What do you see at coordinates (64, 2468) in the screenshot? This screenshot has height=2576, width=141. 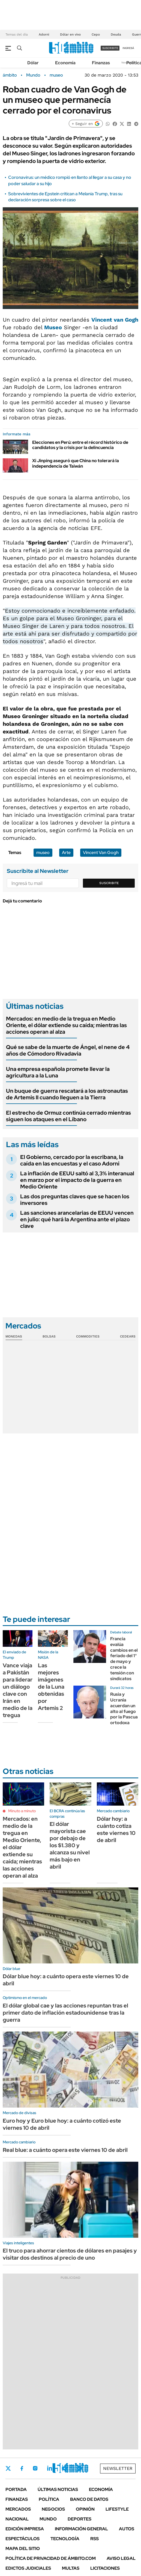 I see `Youtube` at bounding box center [64, 2468].